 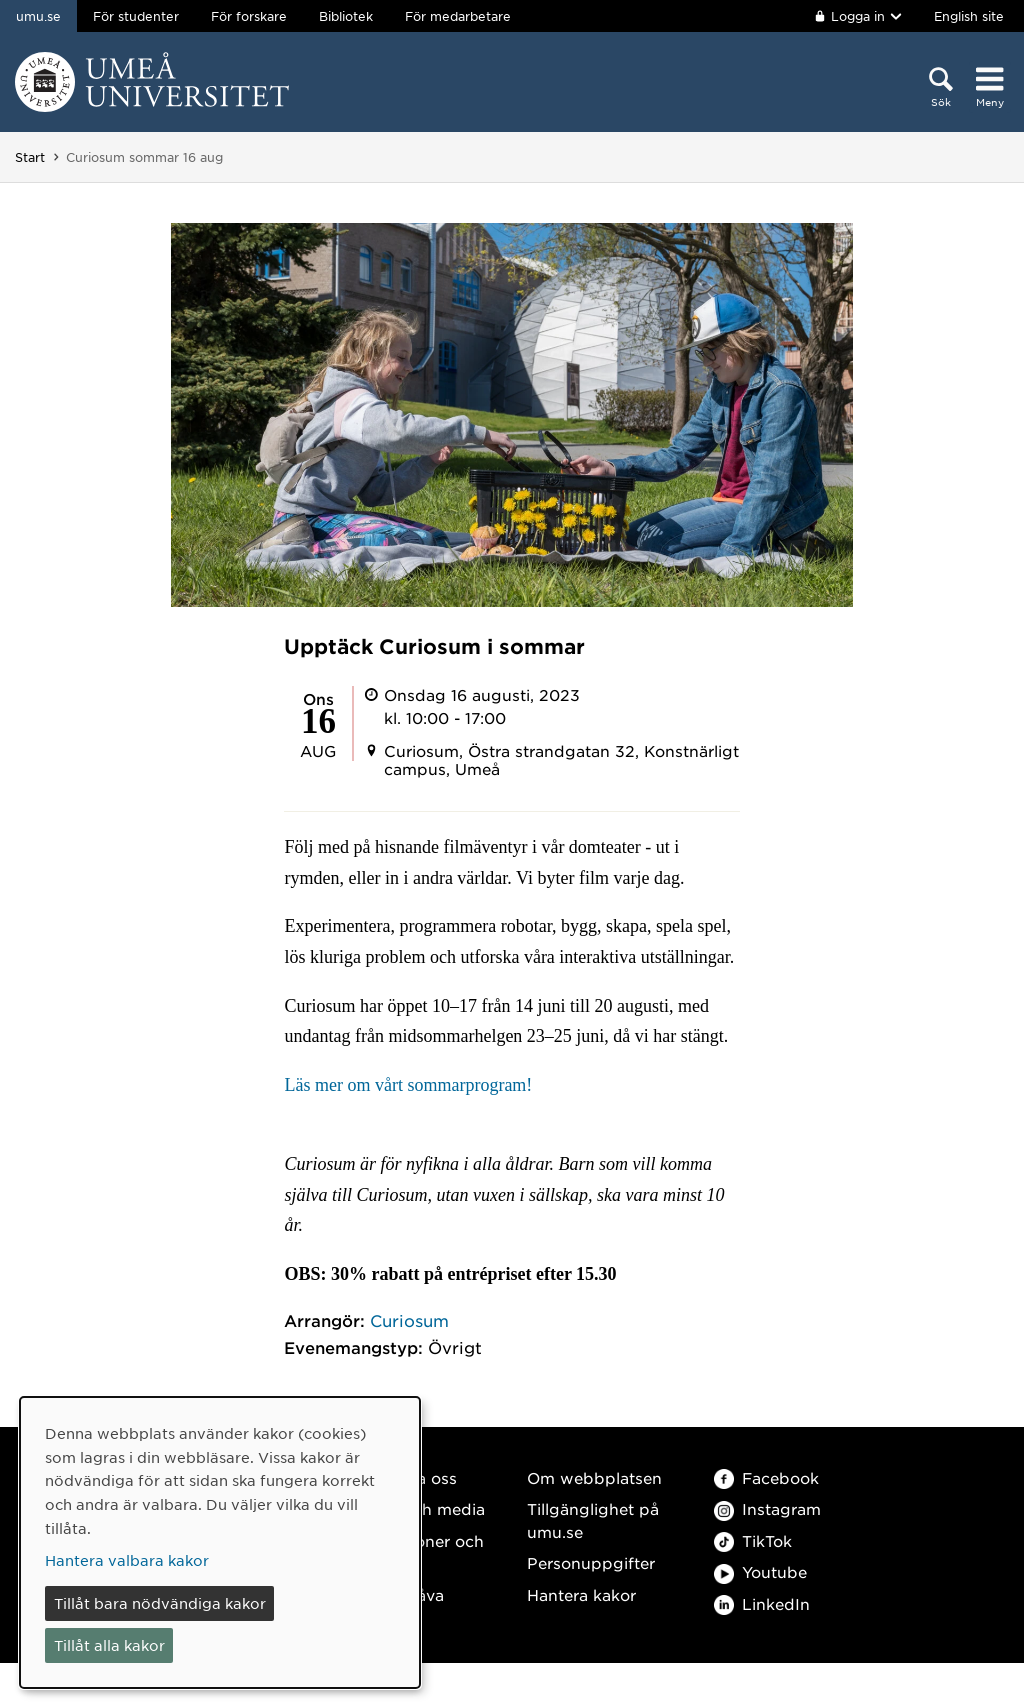 I want to click on För forskare, so click(x=249, y=16).